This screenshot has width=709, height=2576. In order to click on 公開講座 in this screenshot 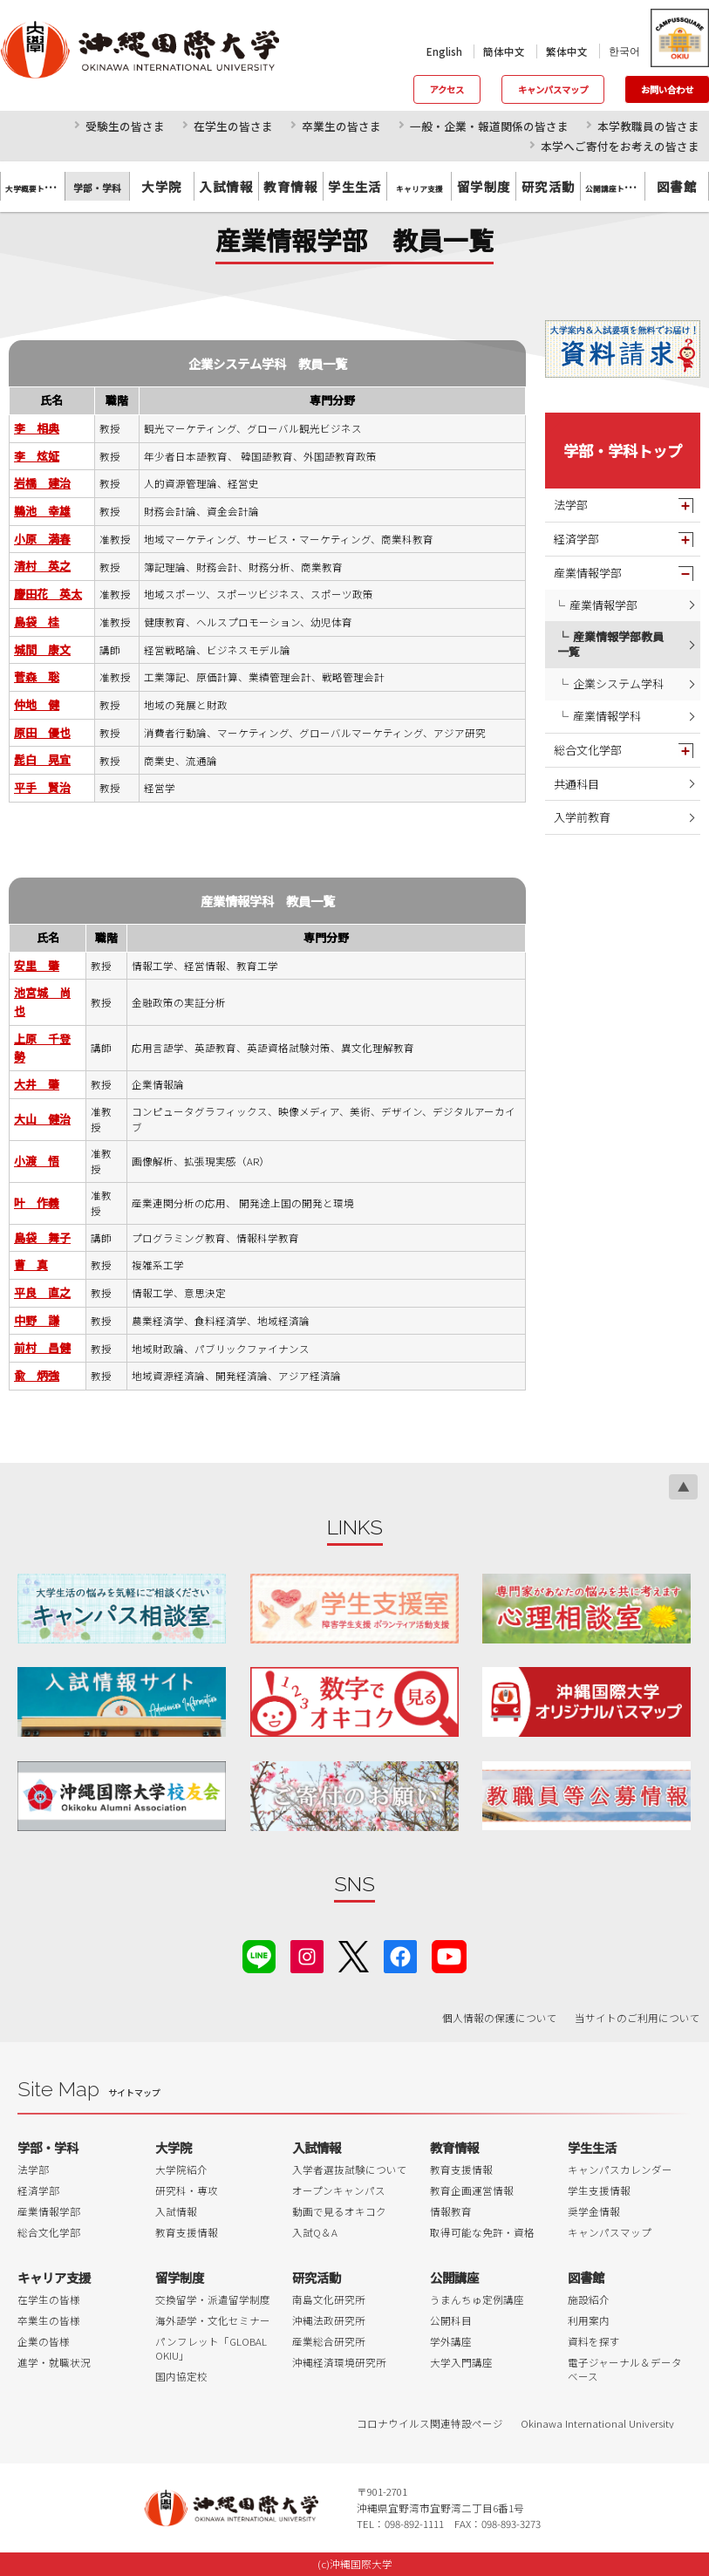, I will do `click(454, 2277)`.